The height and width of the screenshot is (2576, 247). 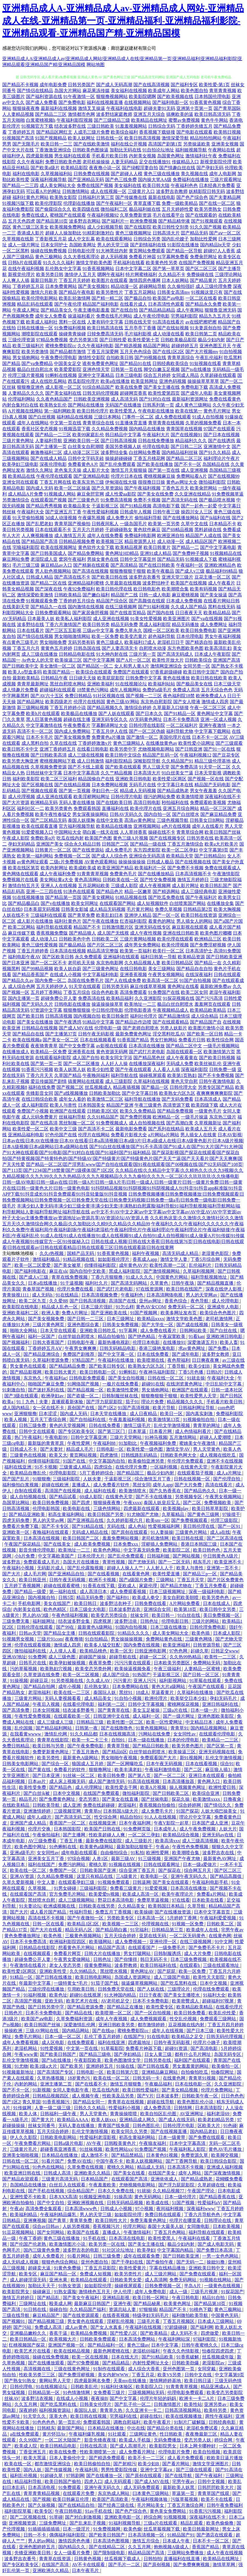 I want to click on 成人动漫一区, so click(x=170, y=541).